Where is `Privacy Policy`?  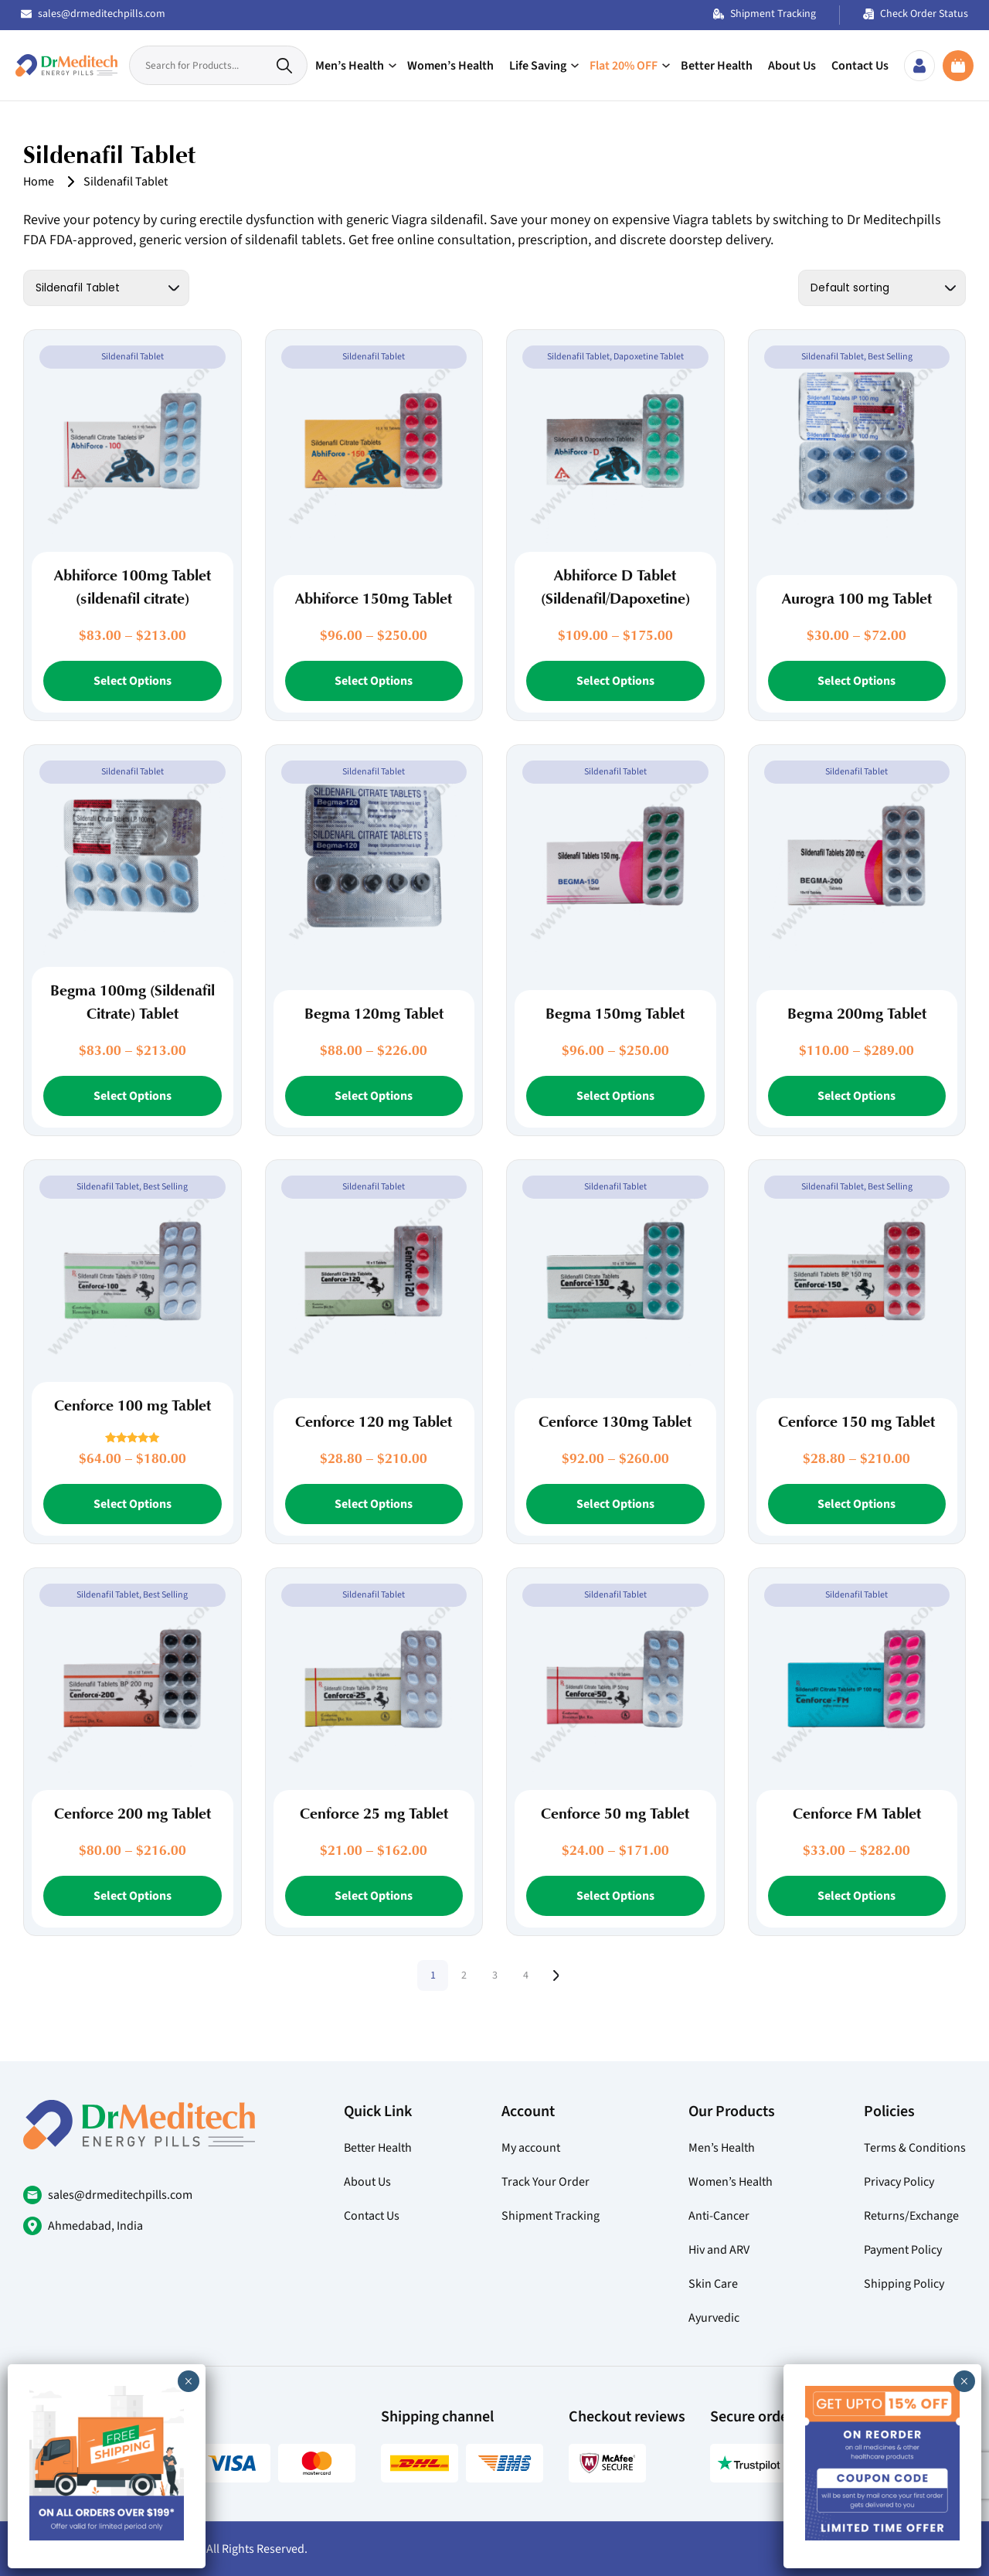
Privacy Policy is located at coordinates (899, 2181).